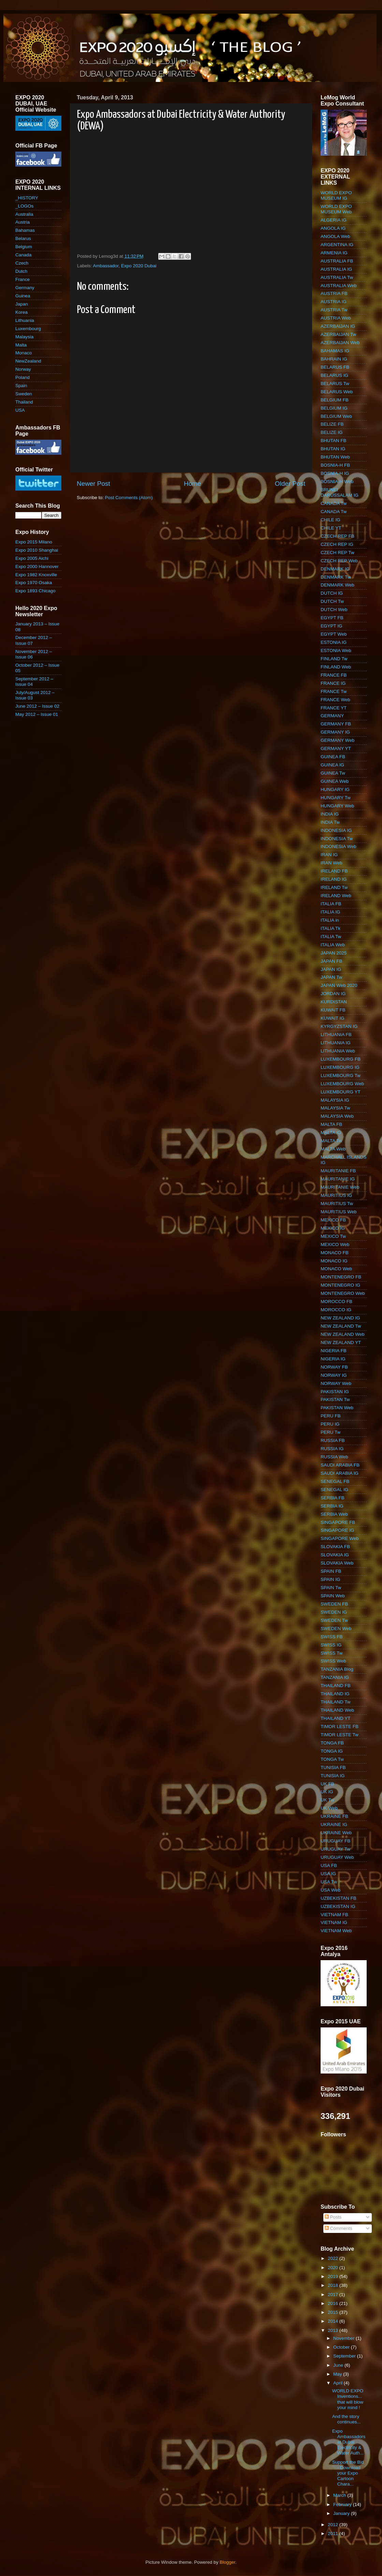 The height and width of the screenshot is (2576, 382). I want to click on SWISS IG, so click(331, 1644).